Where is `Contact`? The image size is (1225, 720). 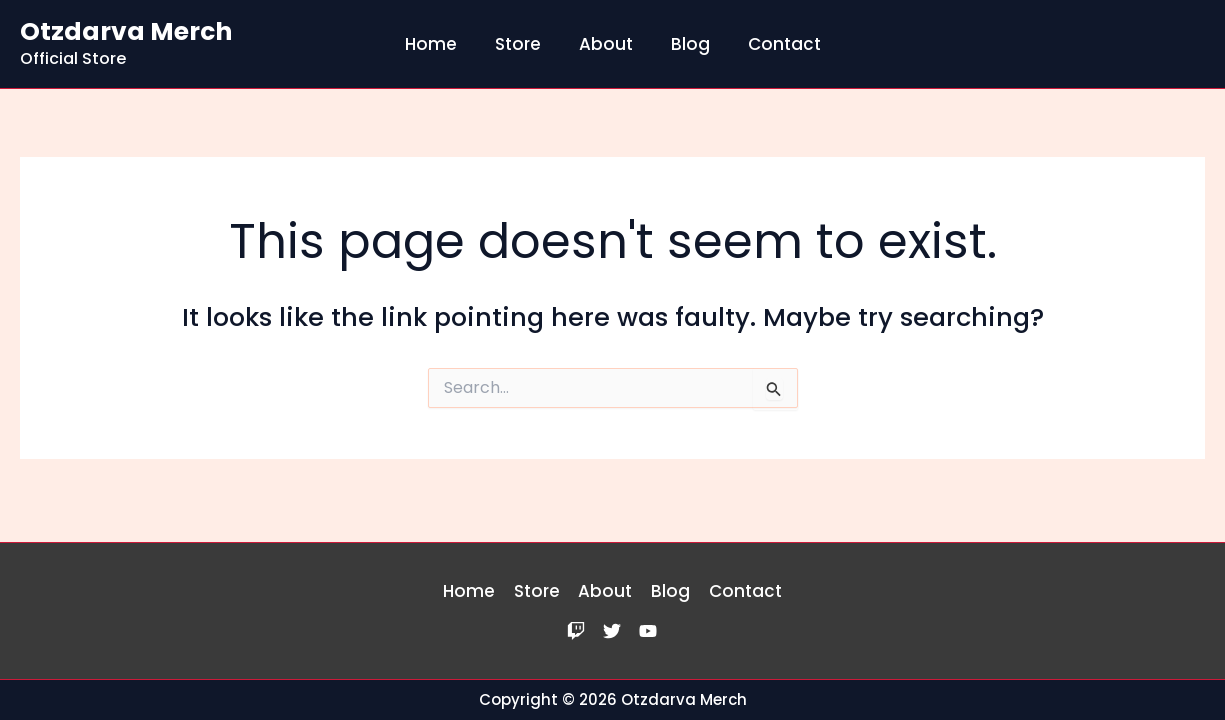 Contact is located at coordinates (776, 44).